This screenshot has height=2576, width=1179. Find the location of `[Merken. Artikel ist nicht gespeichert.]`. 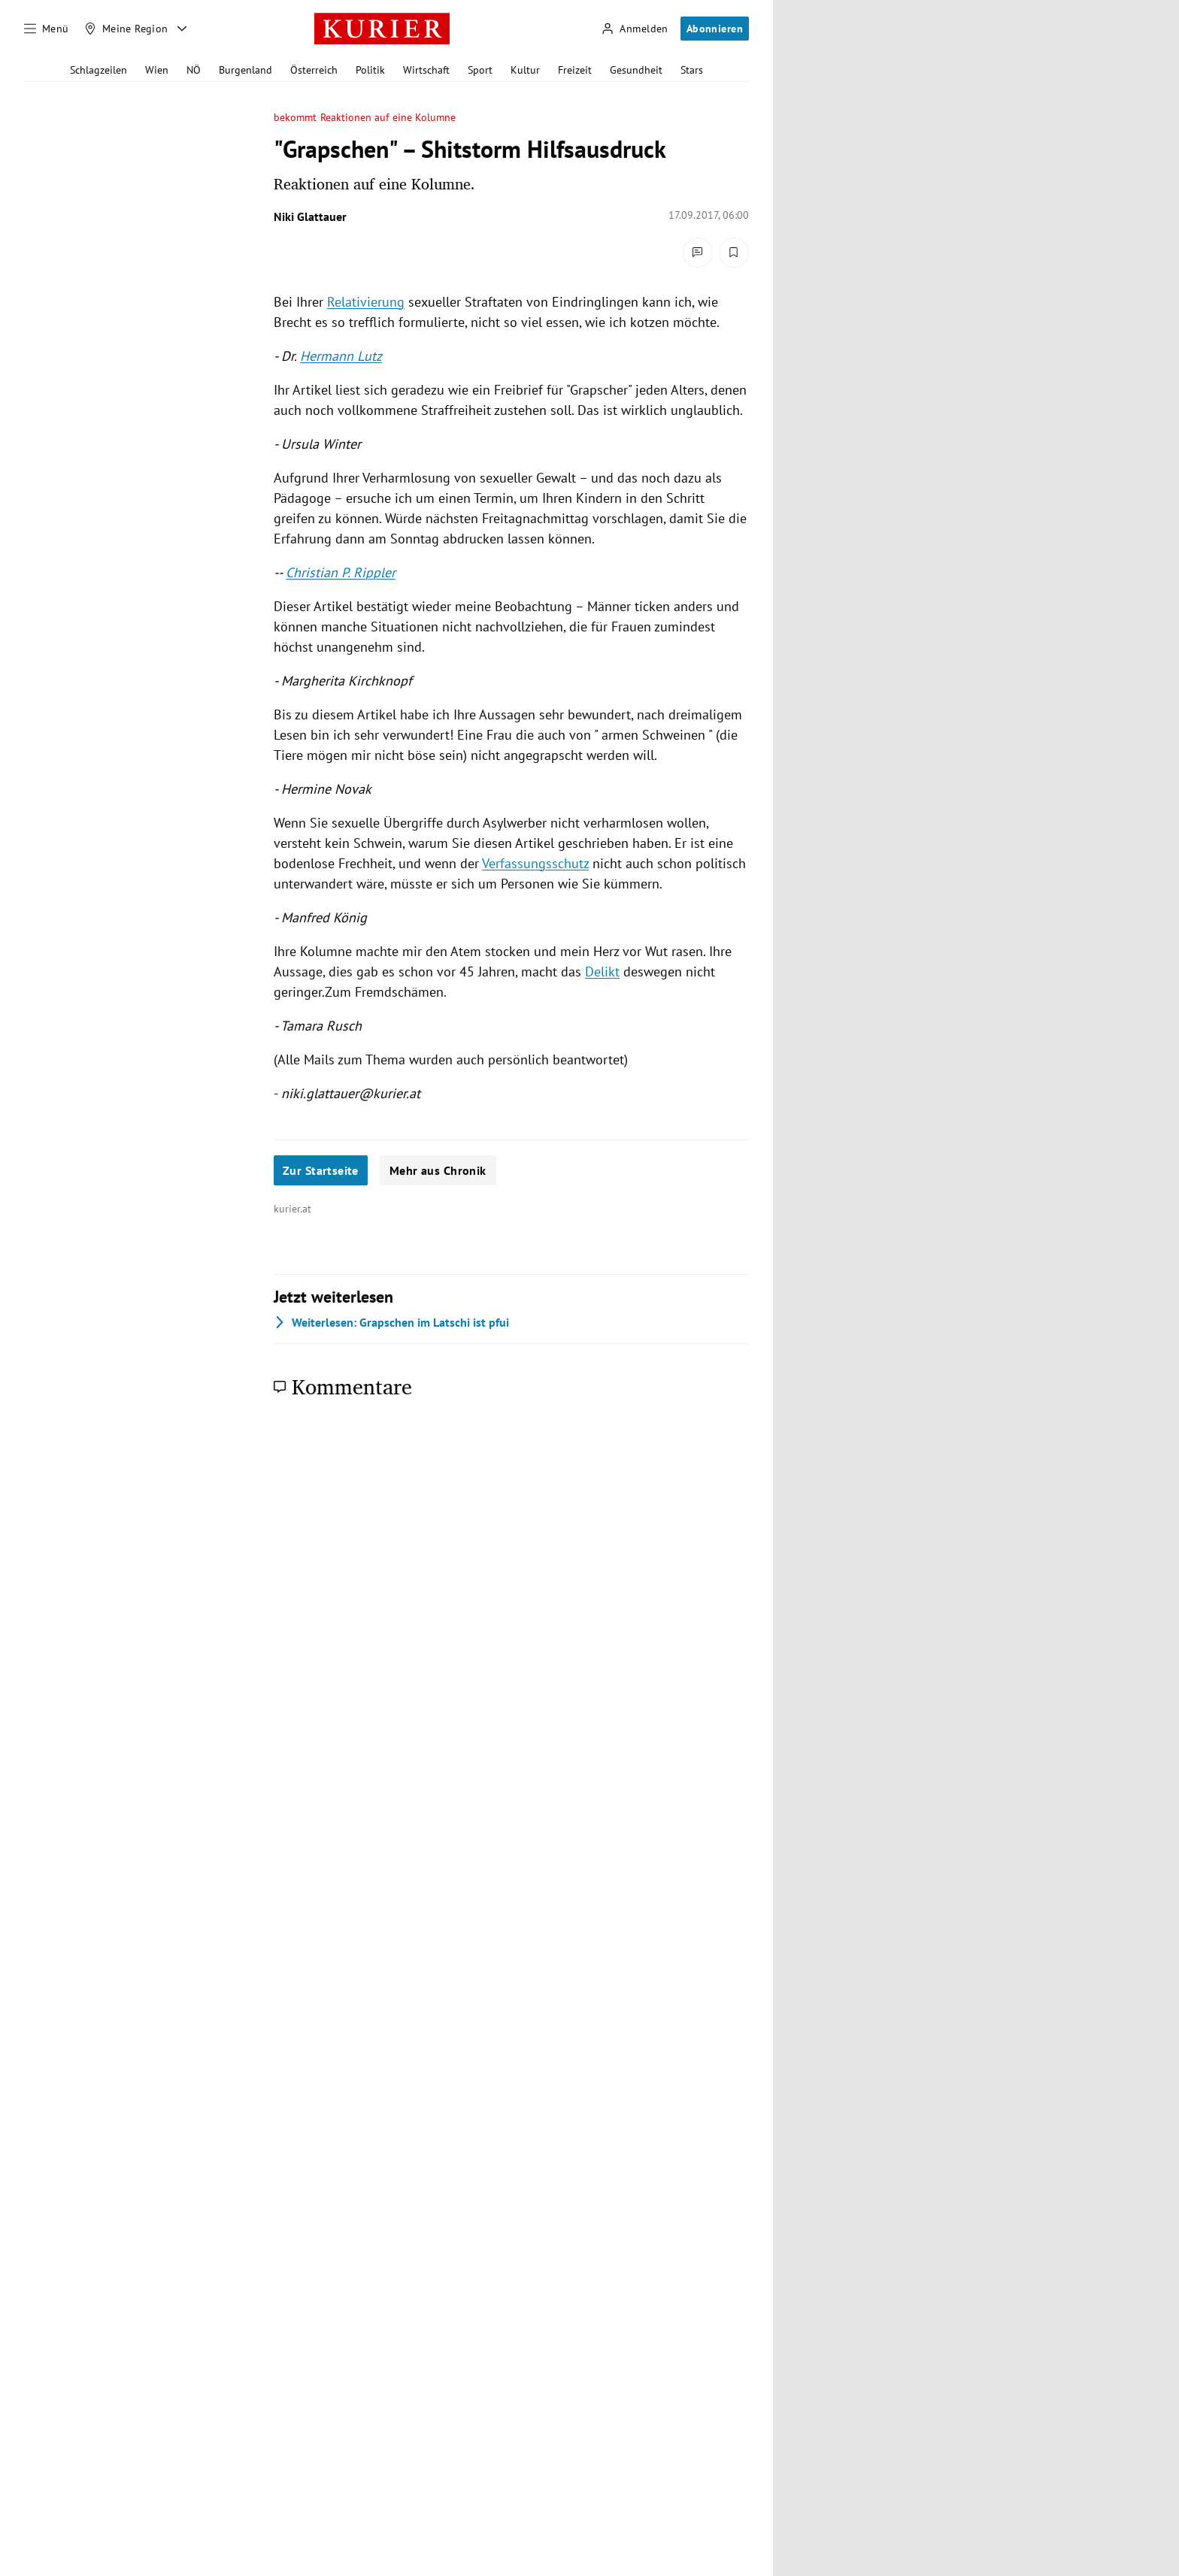

[Merken. Artikel ist nicht gespeichert.] is located at coordinates (734, 253).